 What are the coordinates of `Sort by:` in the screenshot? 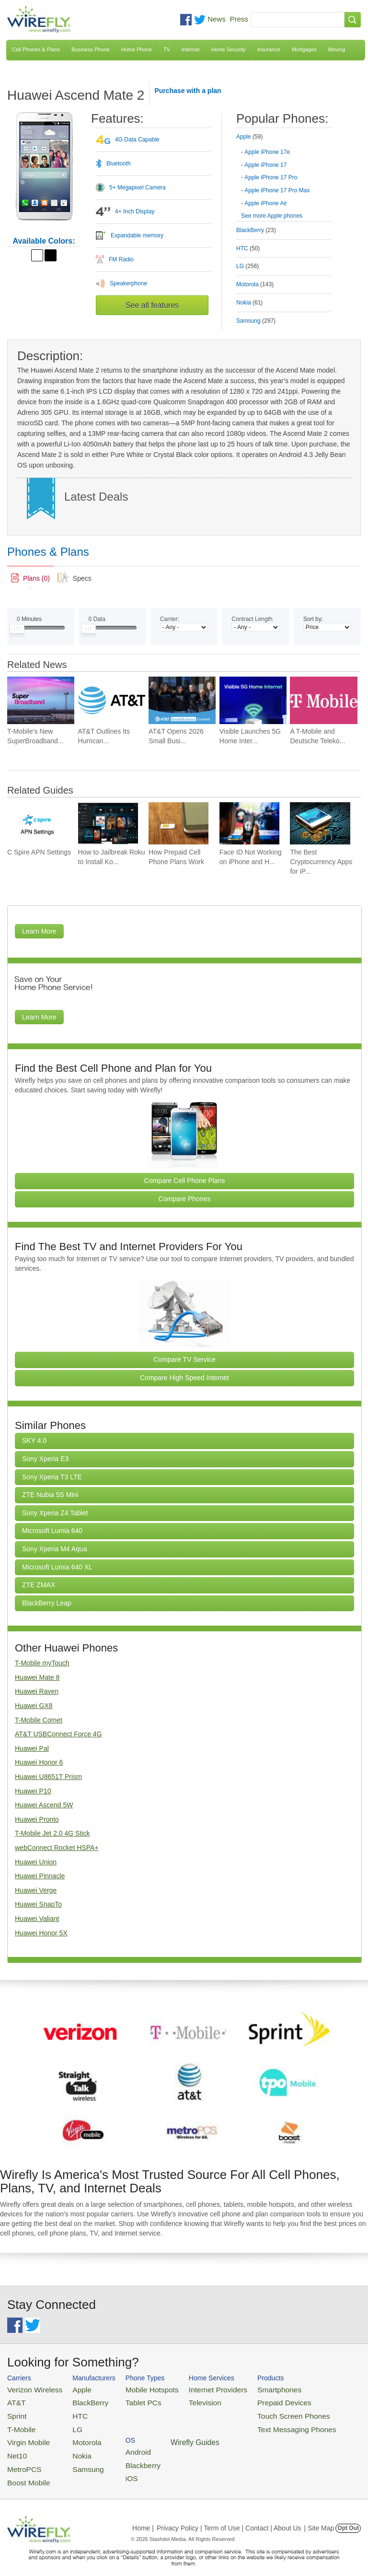 It's located at (313, 619).